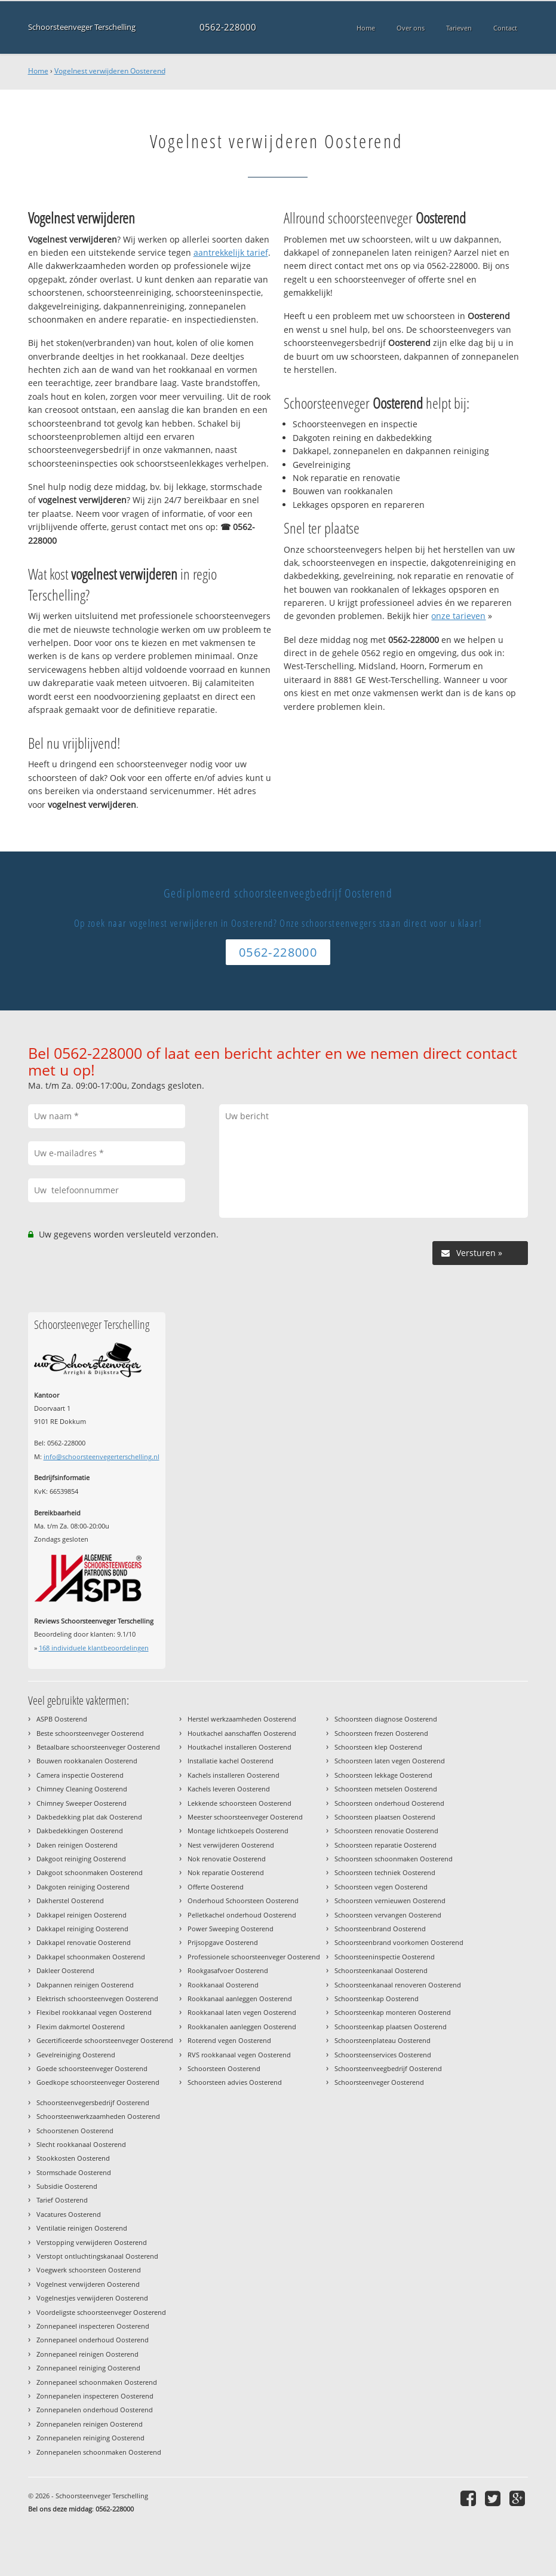 This screenshot has width=556, height=2576. Describe the element at coordinates (104, 2040) in the screenshot. I see `Gecertificeerde schoorsteenveger Oosterend` at that location.